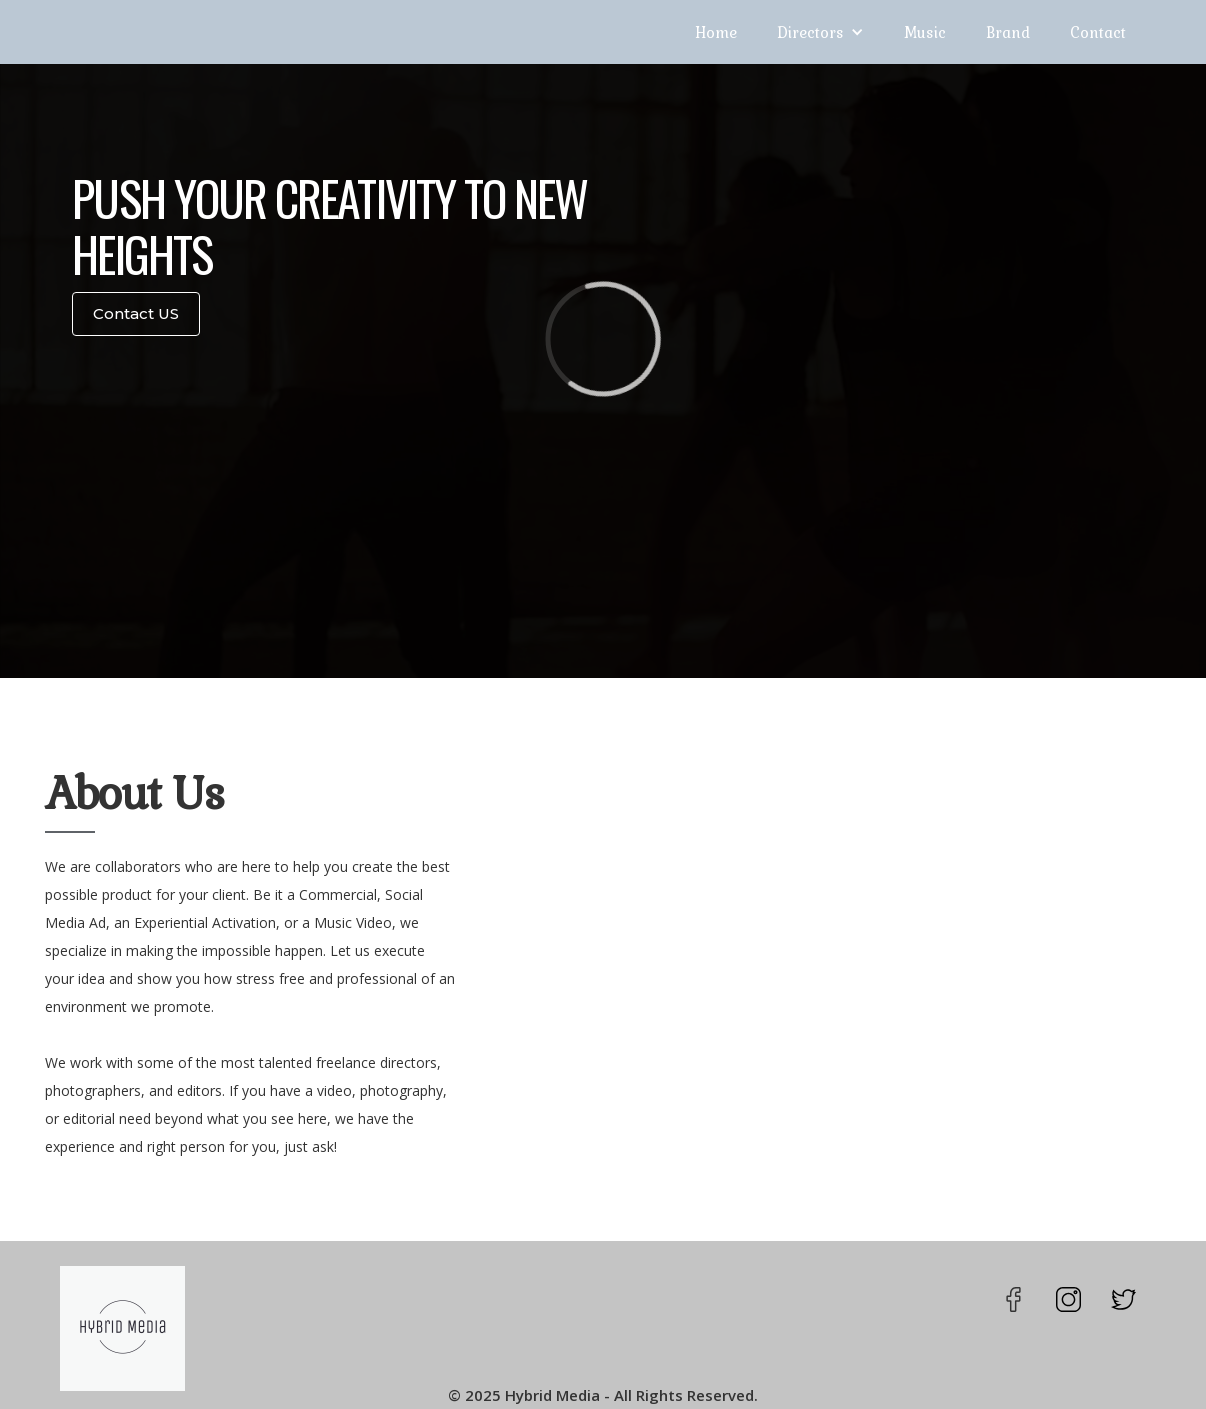 This screenshot has height=1409, width=1206. What do you see at coordinates (820, 32) in the screenshot?
I see `[button]` at bounding box center [820, 32].